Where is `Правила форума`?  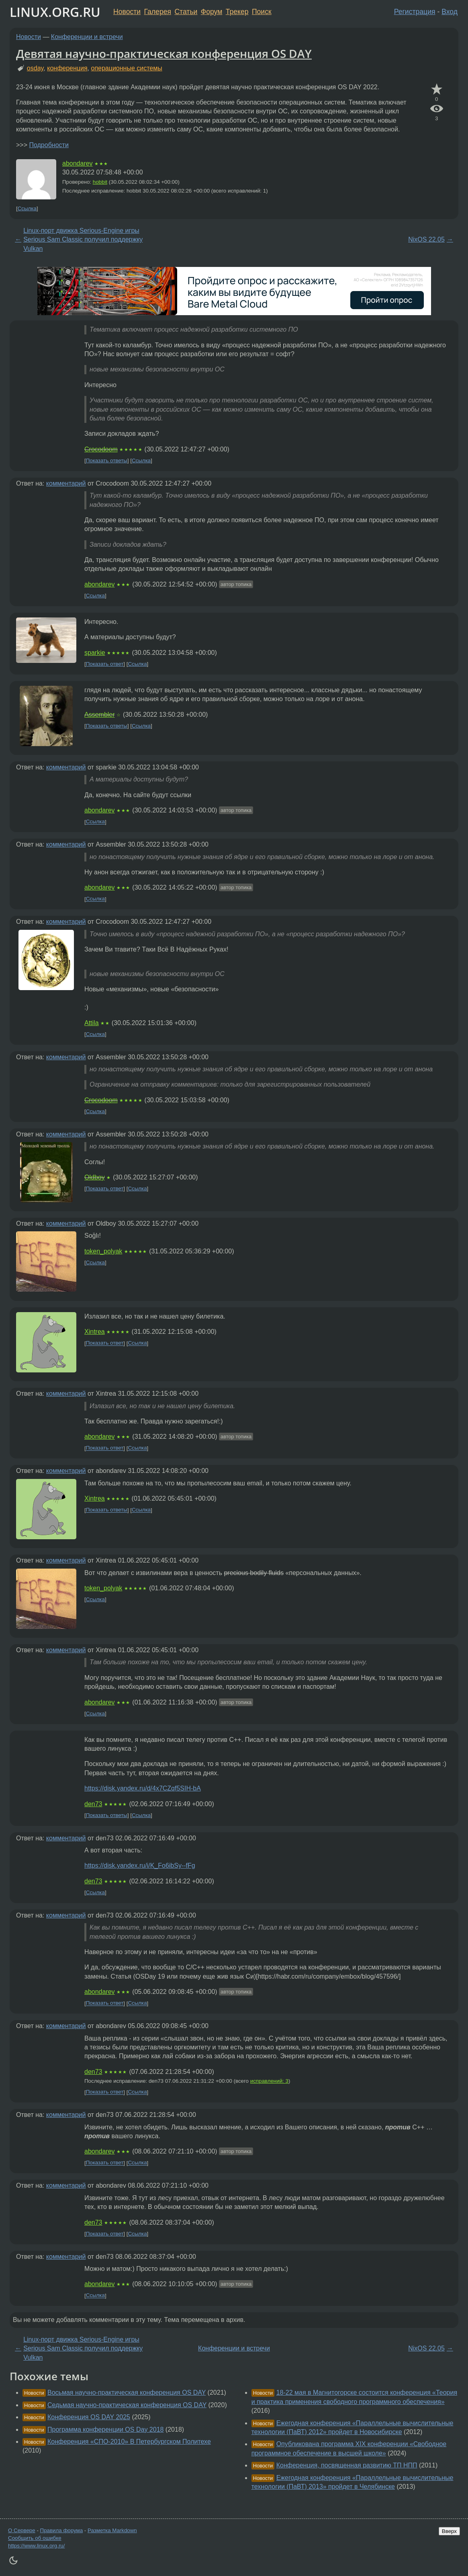
Правила форума is located at coordinates (61, 2530).